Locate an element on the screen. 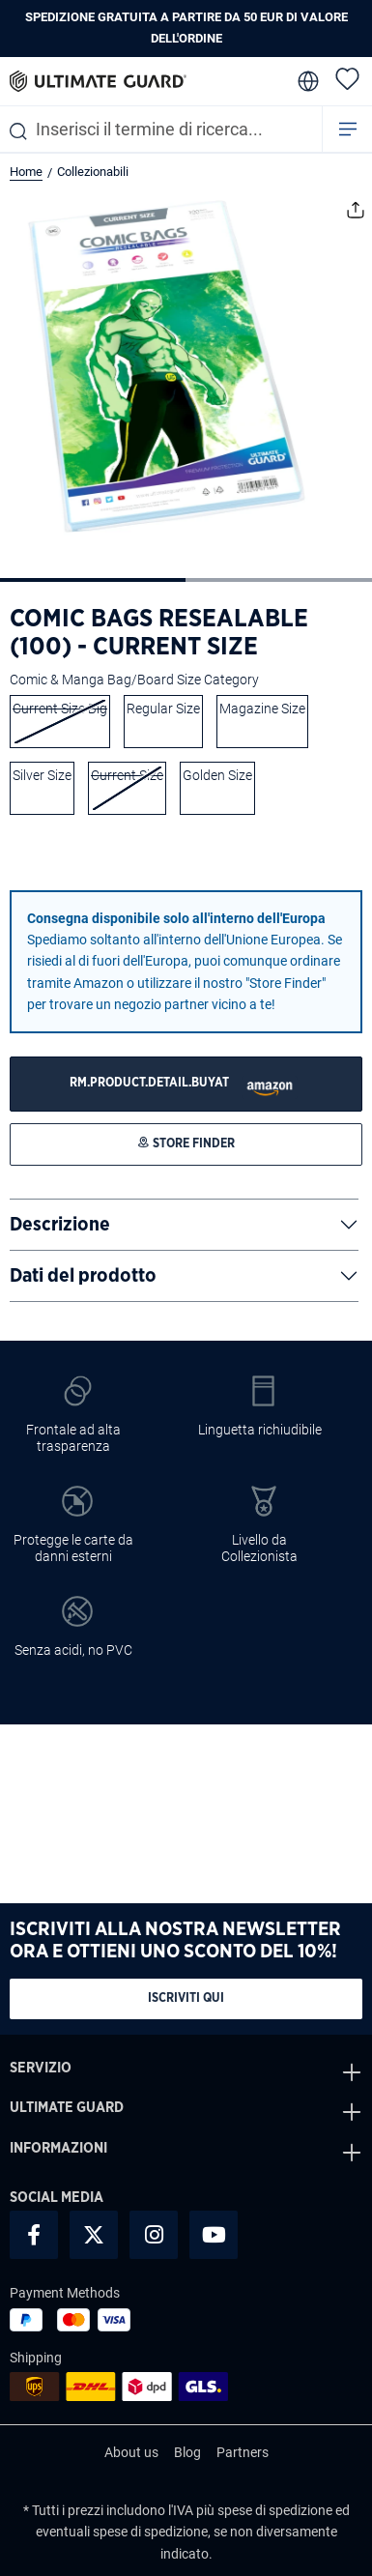  Descrizione is located at coordinates (60, 1224).